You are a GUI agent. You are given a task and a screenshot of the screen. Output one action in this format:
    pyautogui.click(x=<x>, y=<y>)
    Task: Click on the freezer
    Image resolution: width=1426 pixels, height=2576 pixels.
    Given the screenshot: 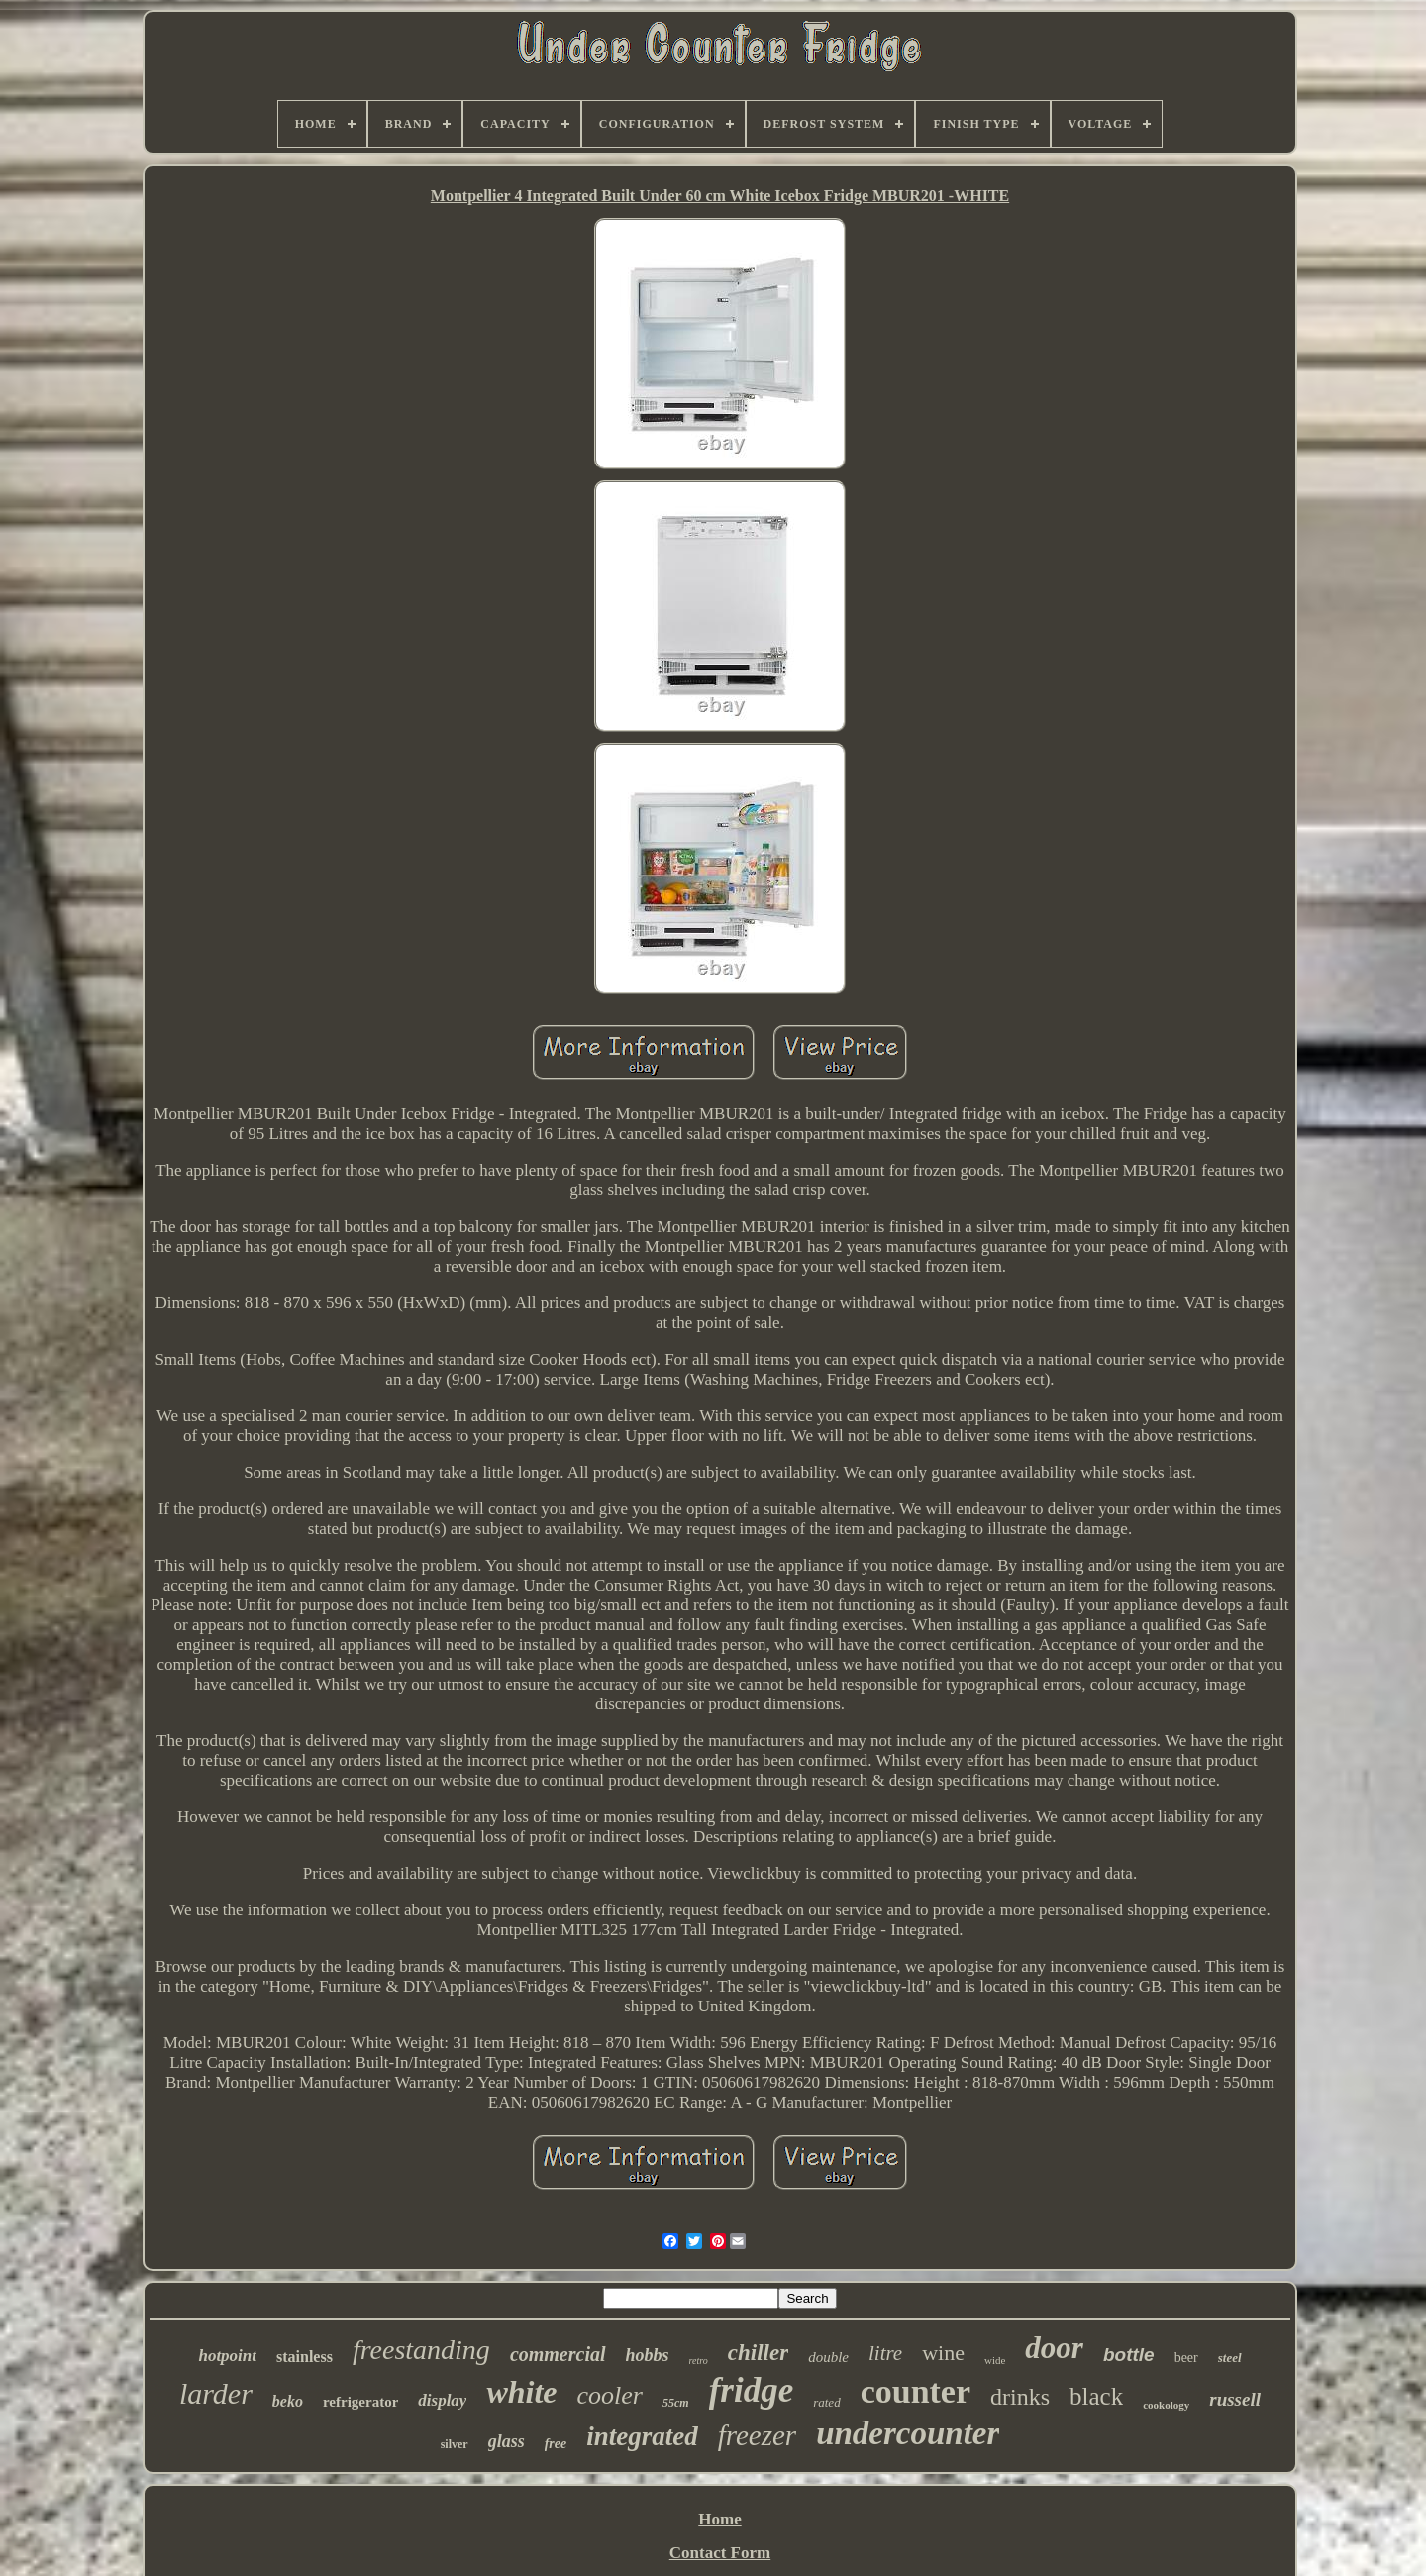 What is the action you would take?
    pyautogui.click(x=757, y=2435)
    